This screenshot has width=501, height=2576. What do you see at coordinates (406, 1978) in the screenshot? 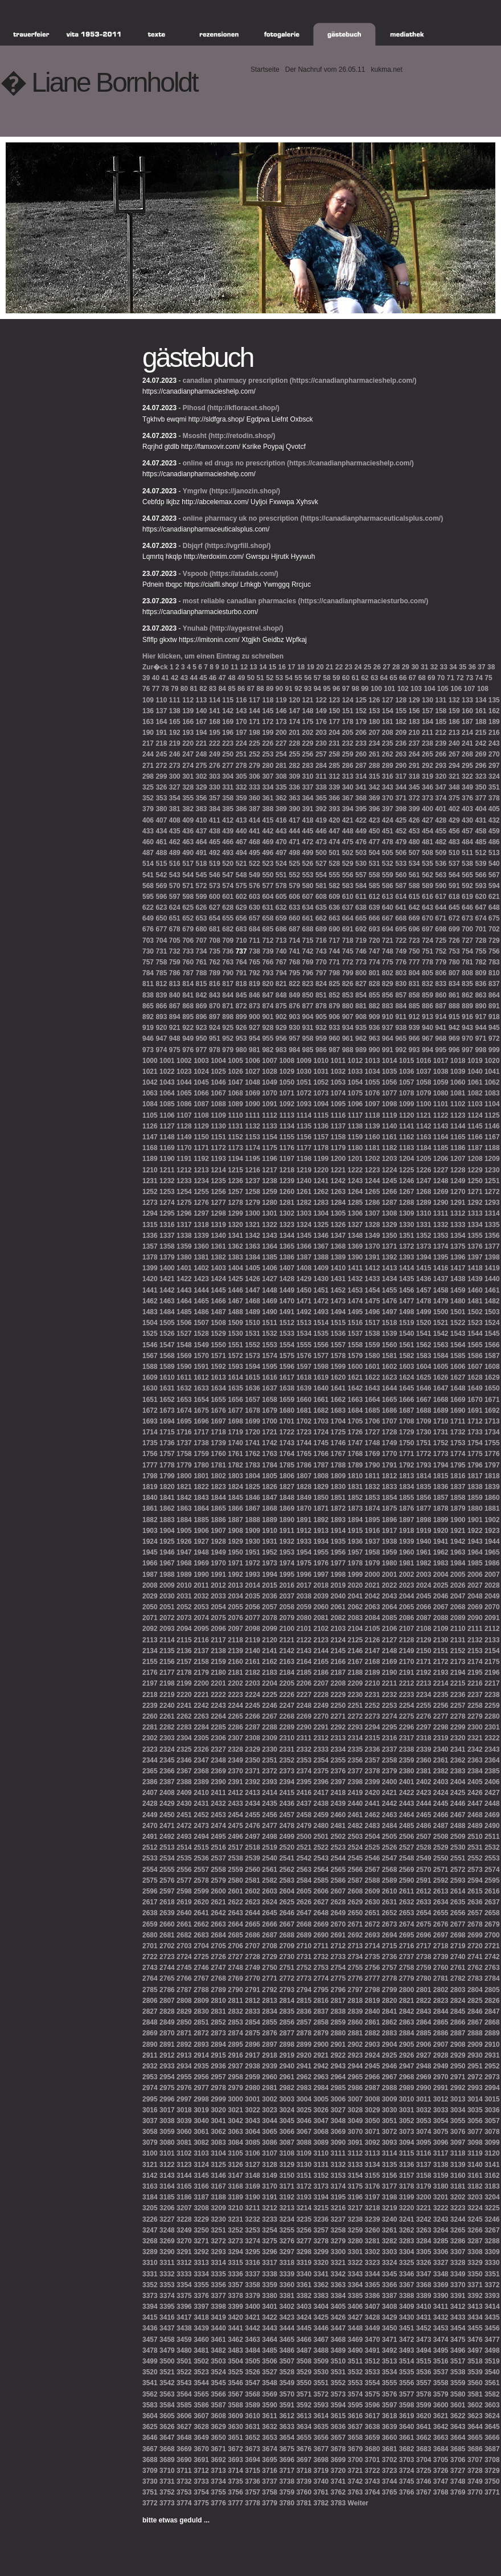
I see `2779` at bounding box center [406, 1978].